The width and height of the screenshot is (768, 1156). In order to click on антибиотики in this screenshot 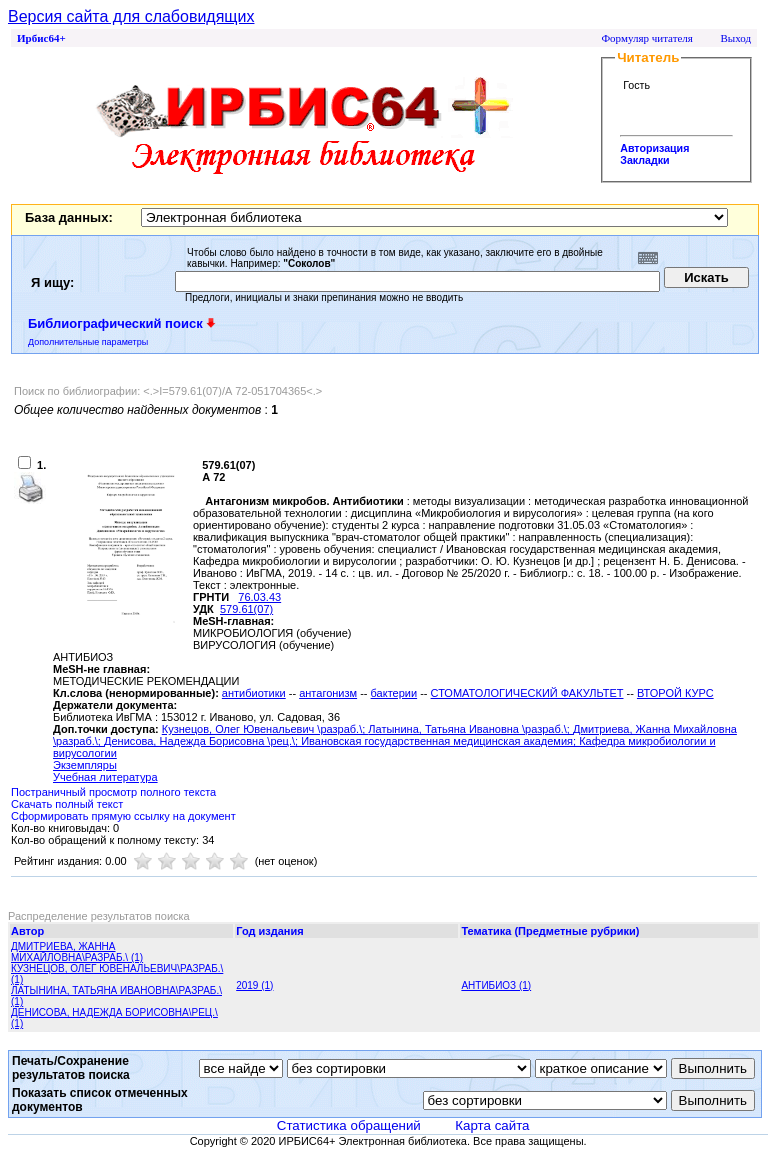, I will do `click(254, 693)`.